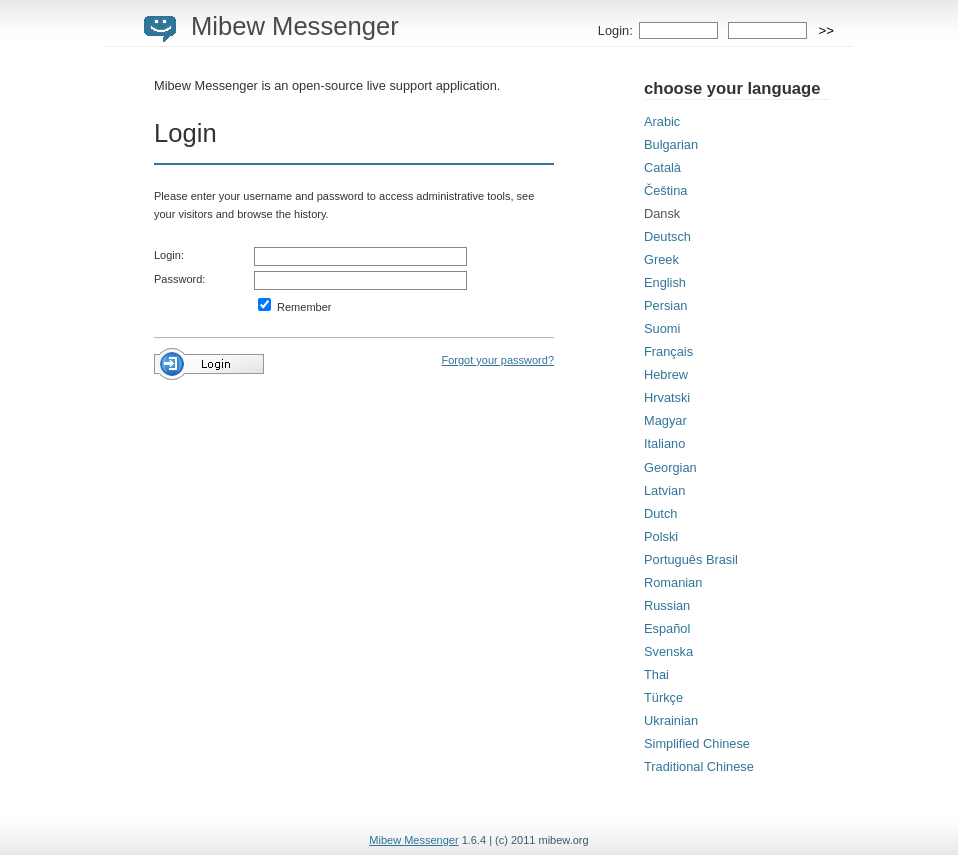 The width and height of the screenshot is (958, 856). I want to click on Greek, so click(661, 259).